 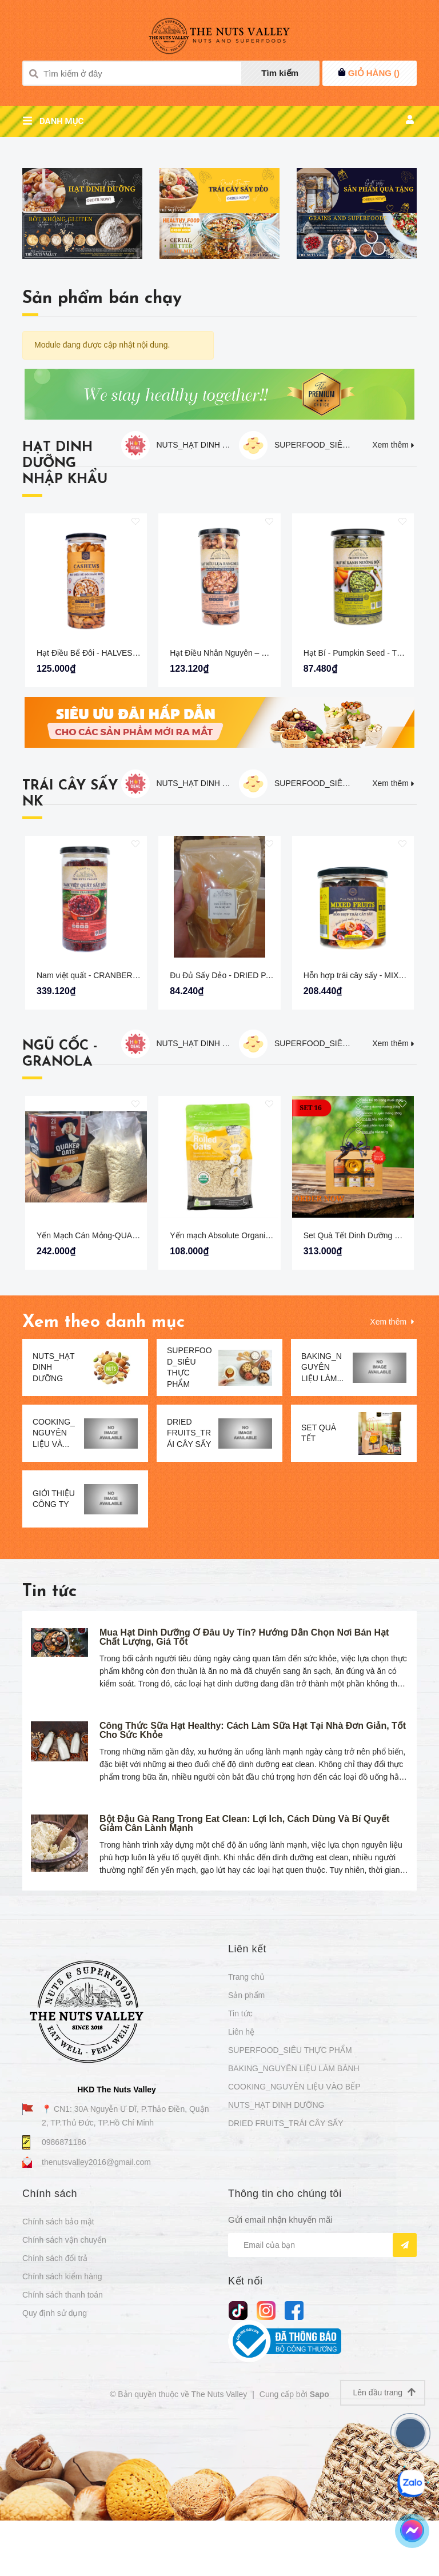 I want to click on Set Quà Tết Dinh Dưỡng Cao Cấp, so click(x=365, y=1365).